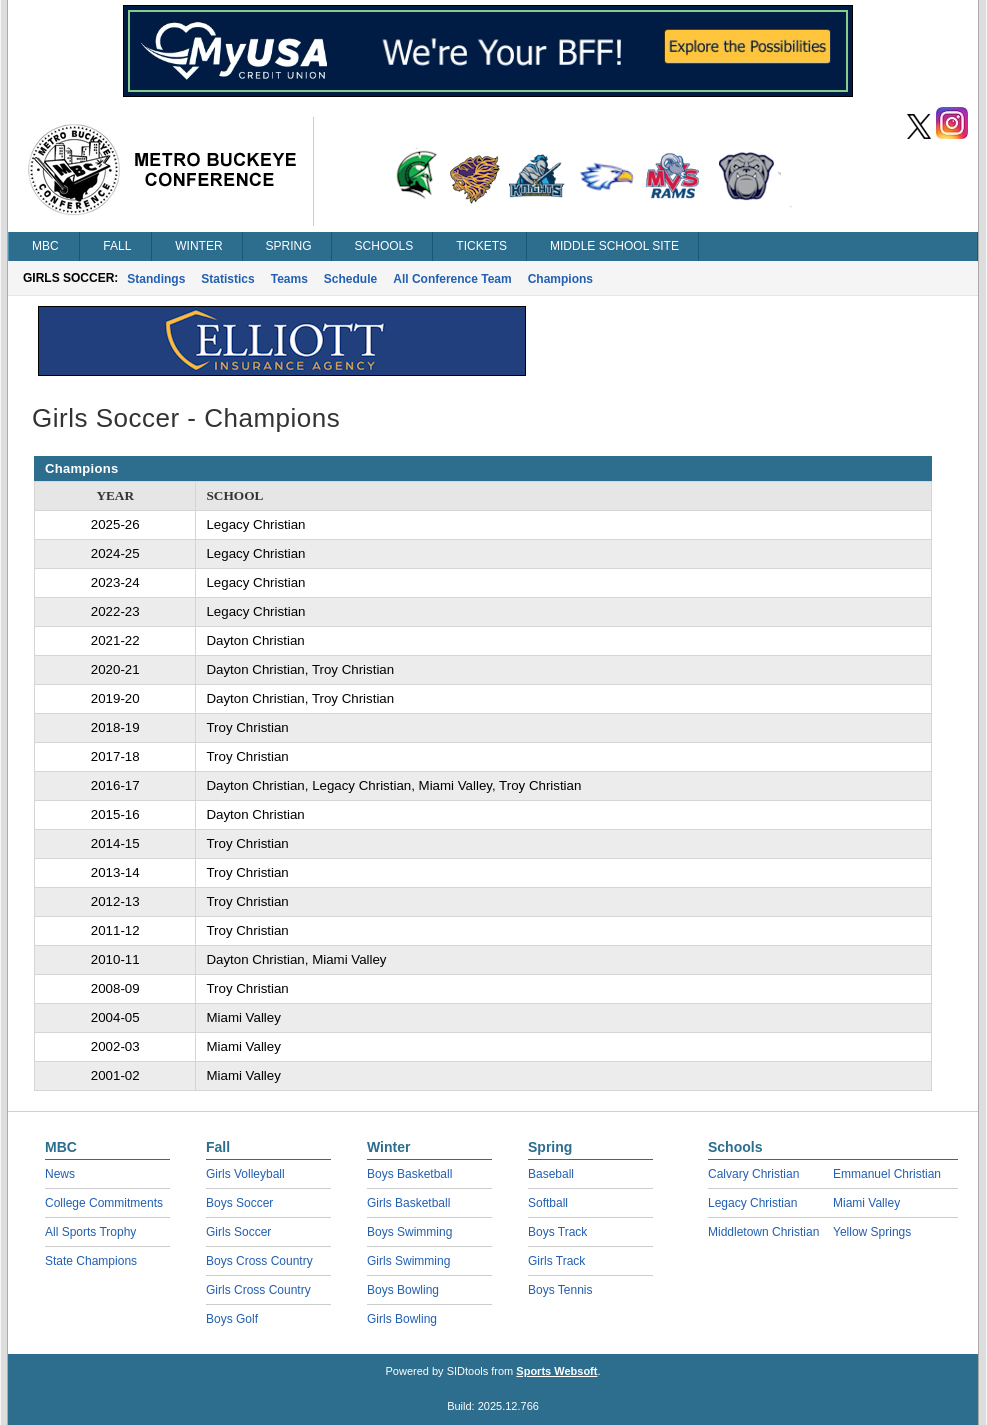 This screenshot has width=987, height=1425. What do you see at coordinates (238, 1232) in the screenshot?
I see `Girls Soccer` at bounding box center [238, 1232].